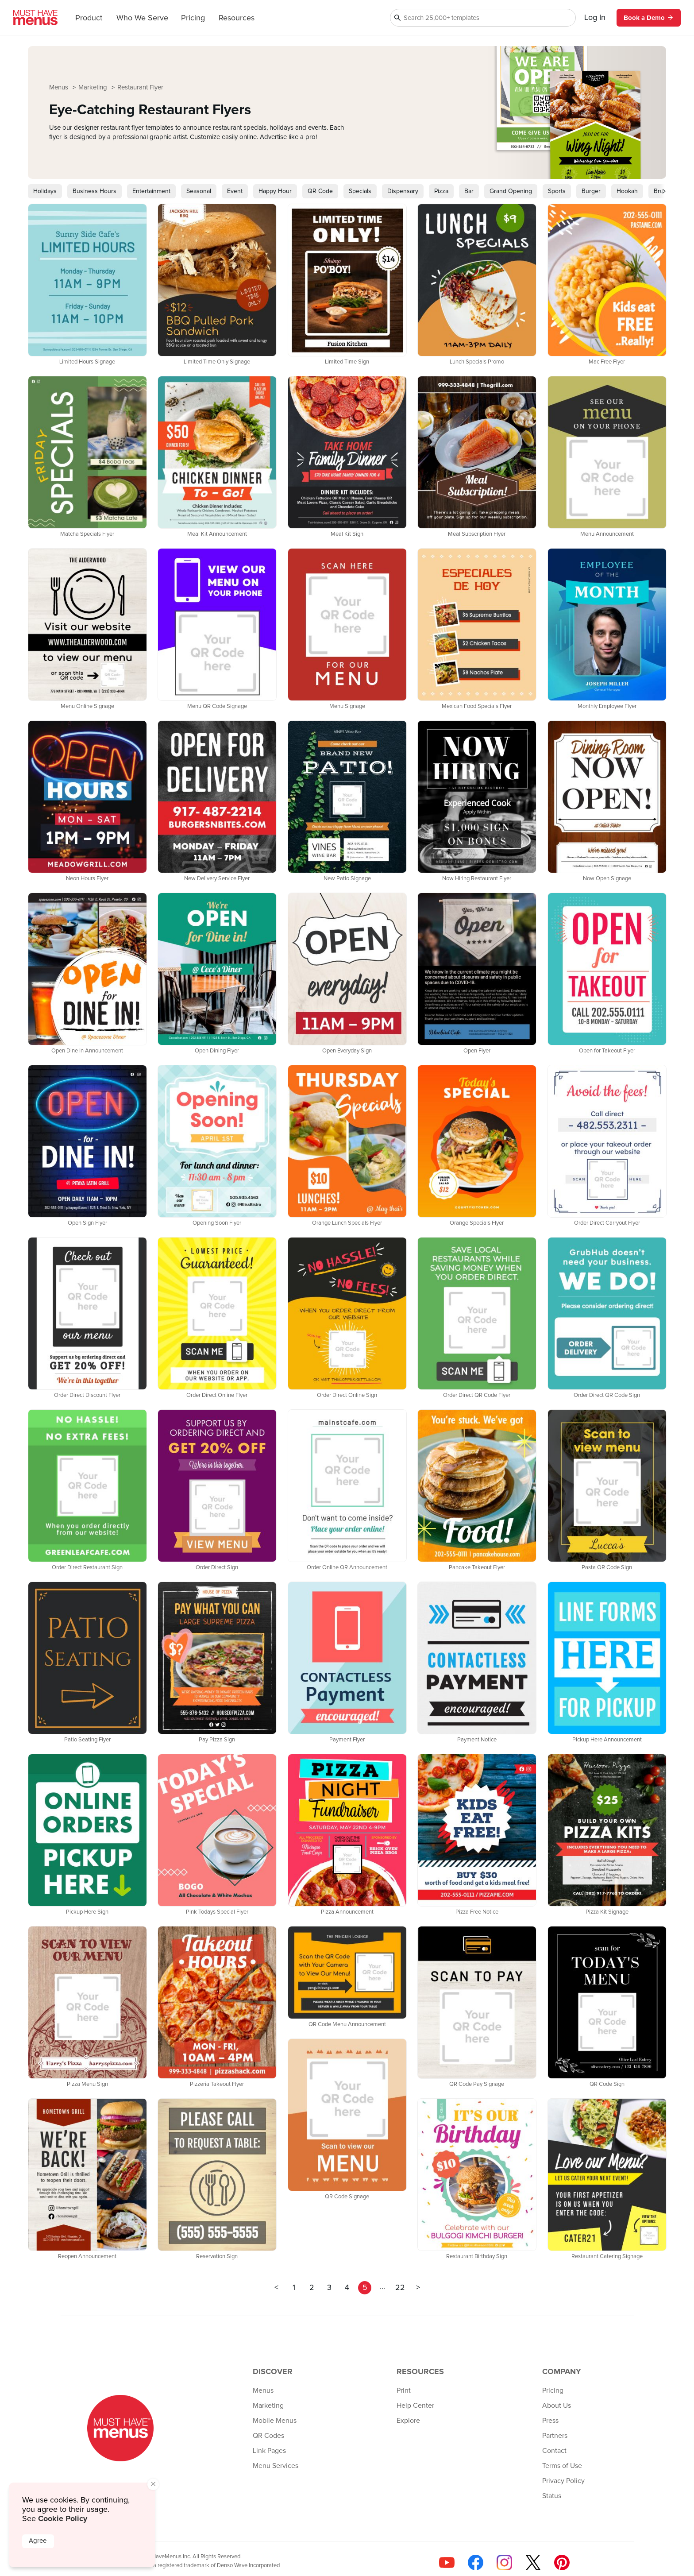  Describe the element at coordinates (404, 2390) in the screenshot. I see `Print` at that location.